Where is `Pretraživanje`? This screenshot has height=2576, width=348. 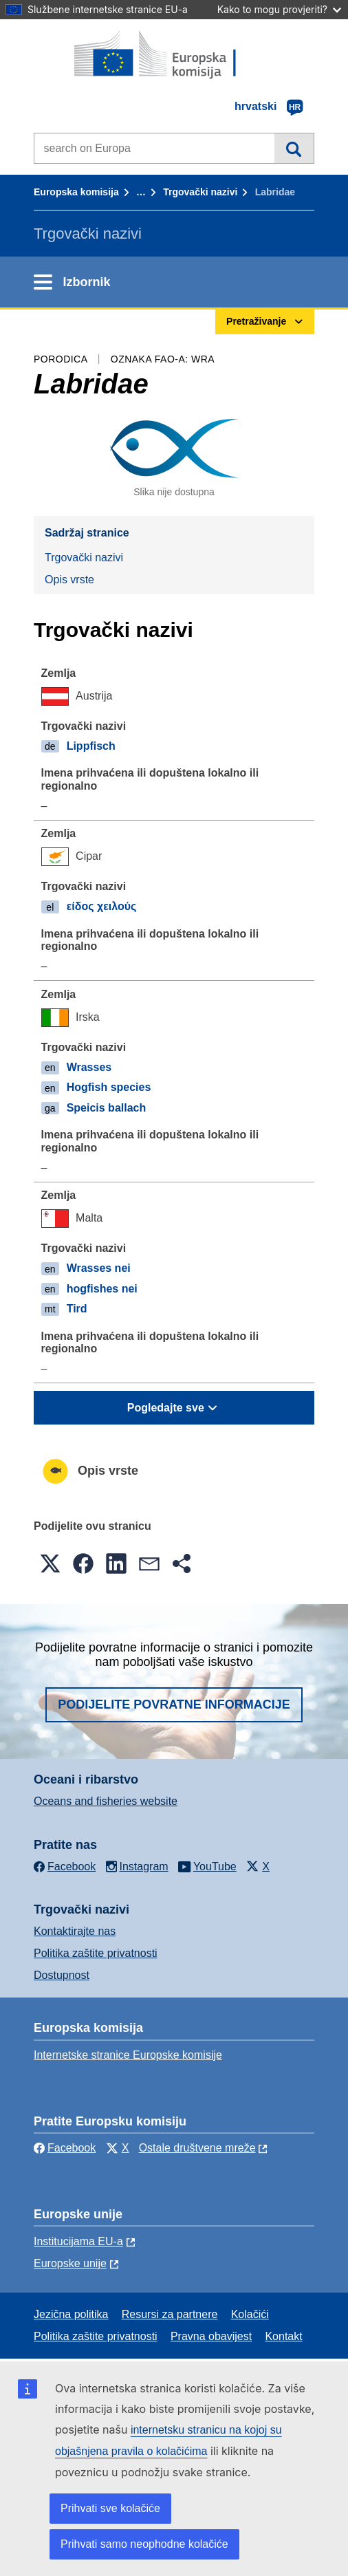 Pretraživanje is located at coordinates (294, 147).